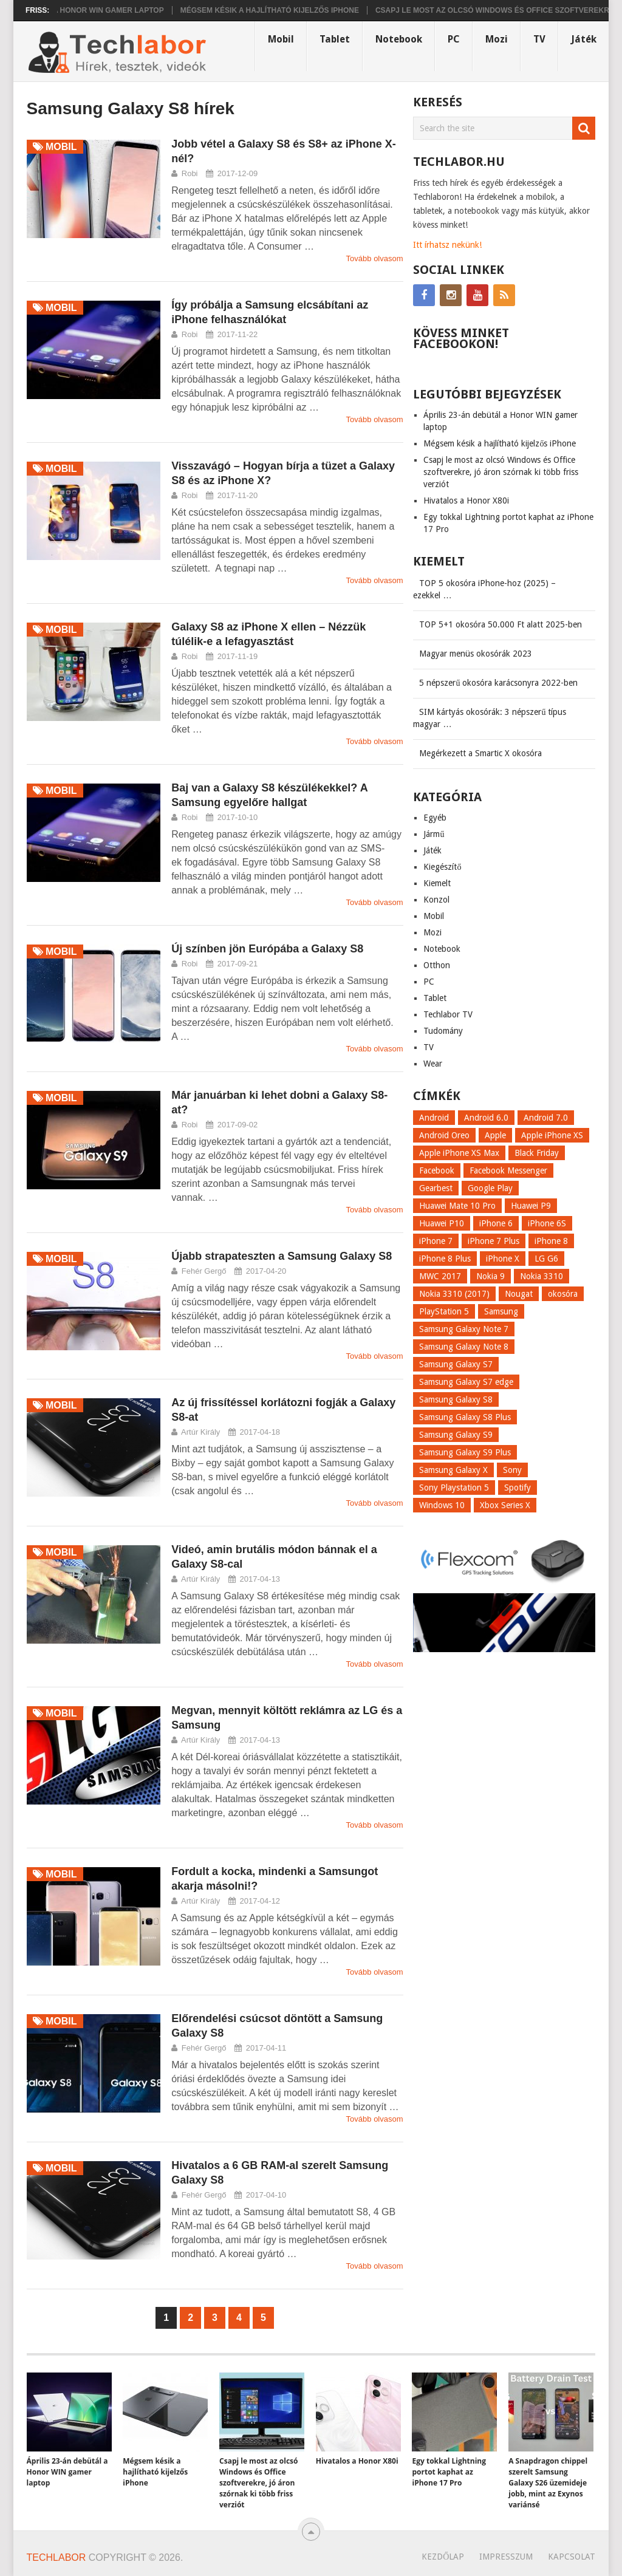 The height and width of the screenshot is (2576, 622). What do you see at coordinates (441, 1223) in the screenshot?
I see `Huawei P10 [Huawei P10 (8 elem)]` at bounding box center [441, 1223].